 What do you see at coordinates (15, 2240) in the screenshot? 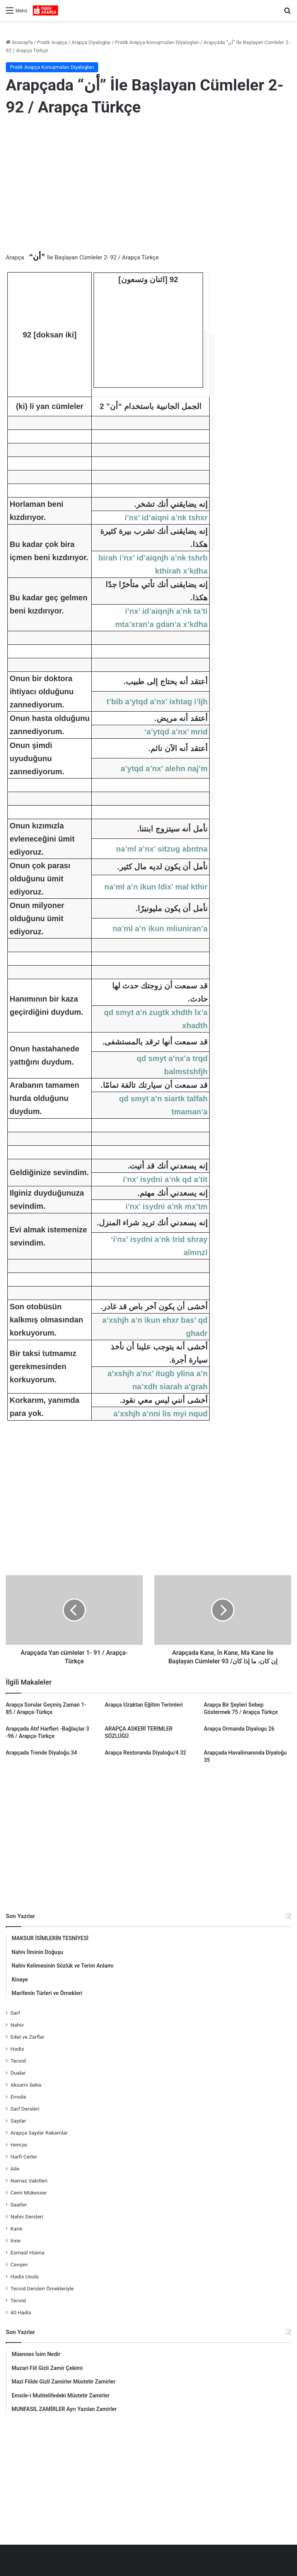
I see `İnne` at bounding box center [15, 2240].